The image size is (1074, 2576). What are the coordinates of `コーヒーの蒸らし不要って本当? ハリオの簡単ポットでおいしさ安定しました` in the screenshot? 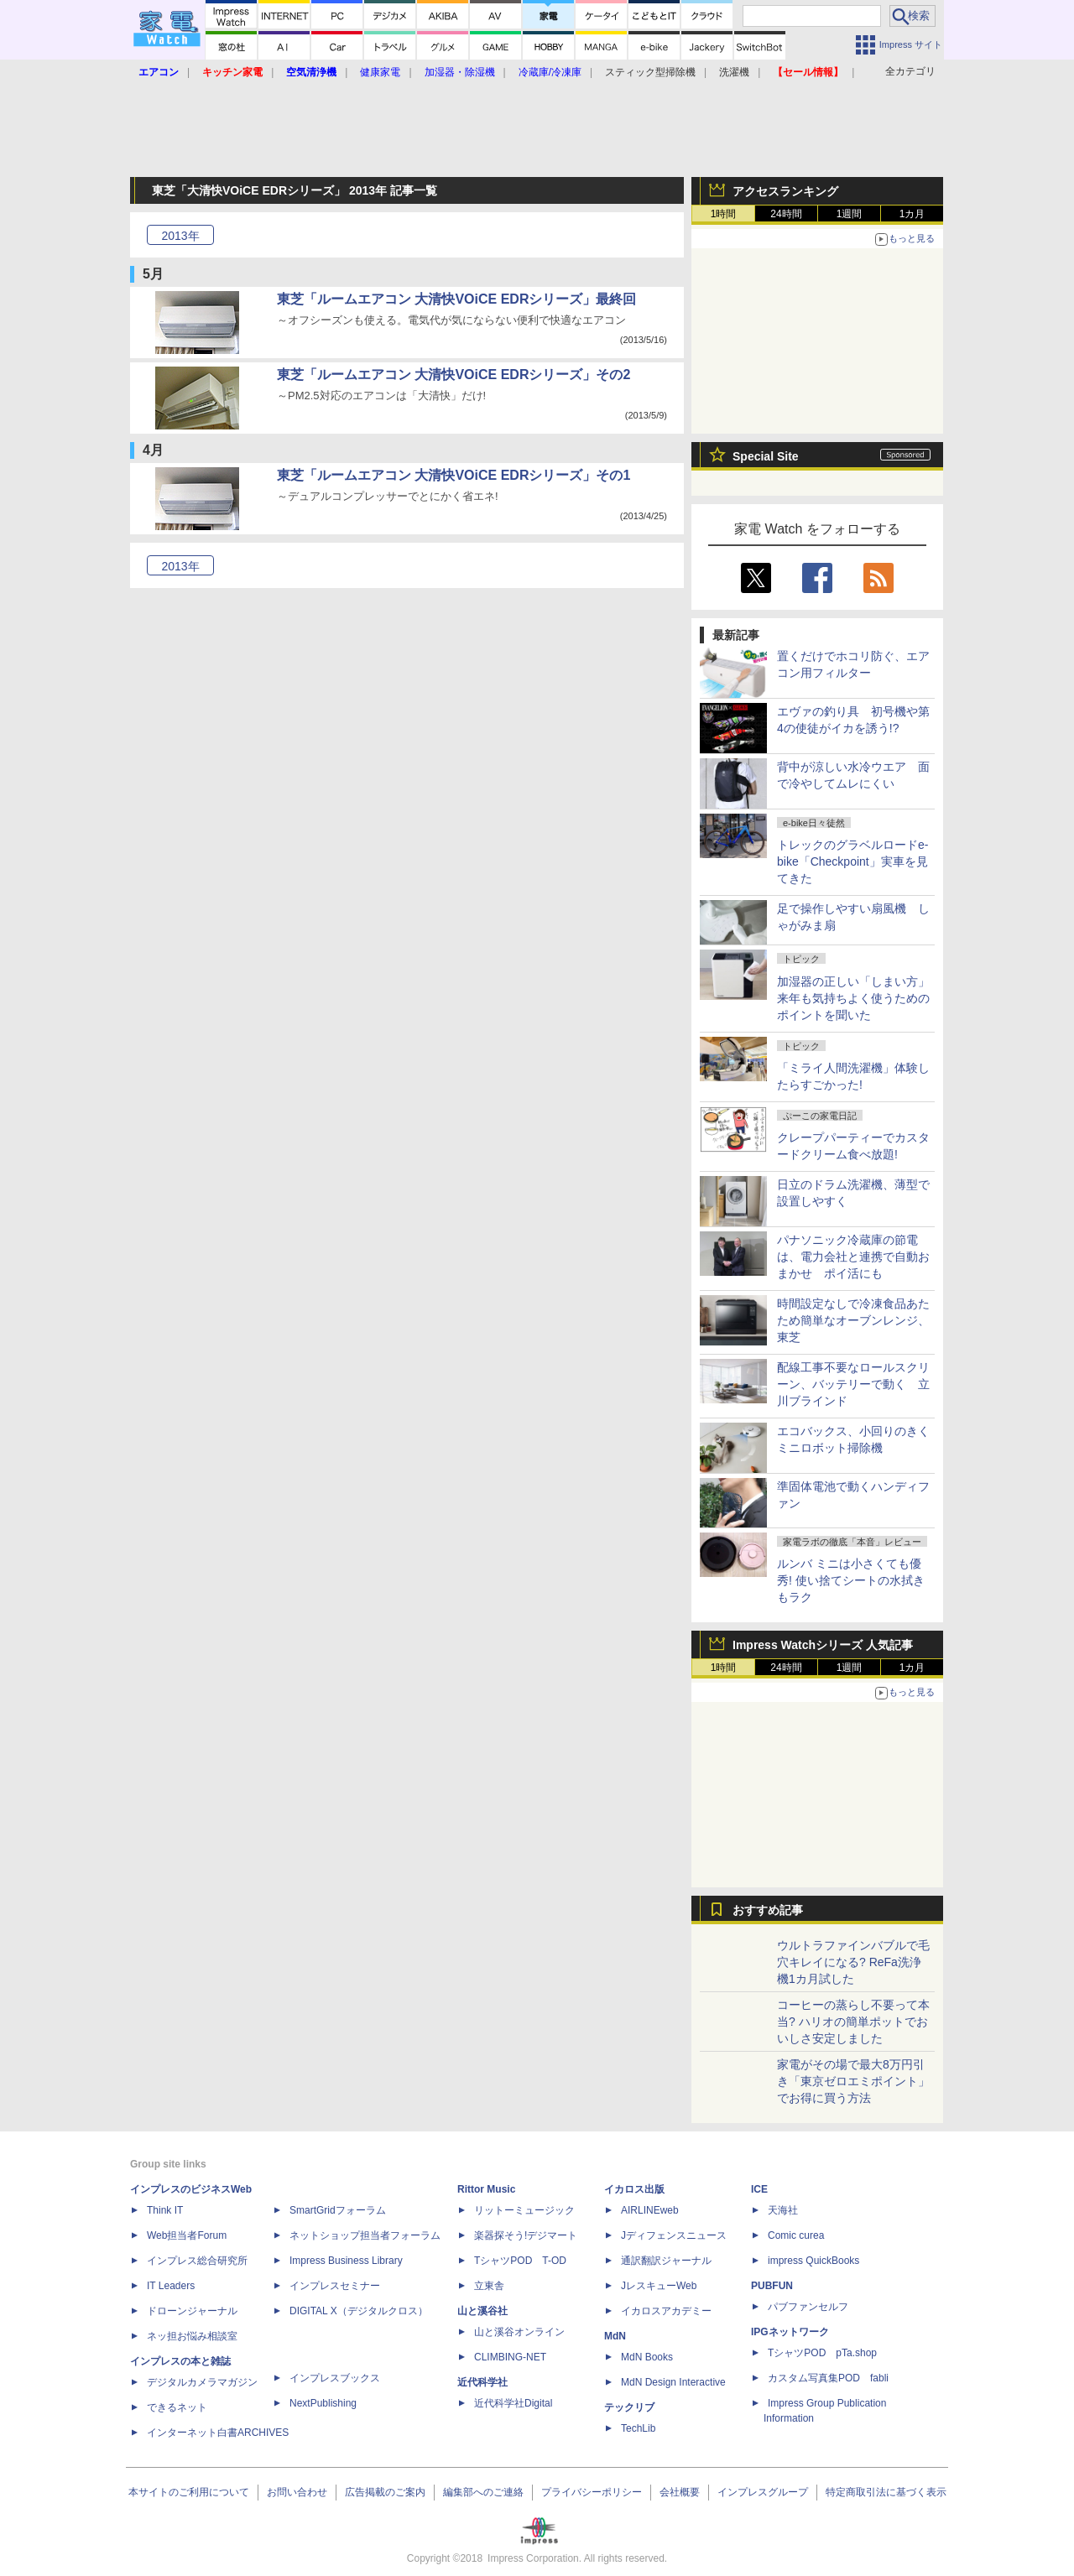 It's located at (853, 2021).